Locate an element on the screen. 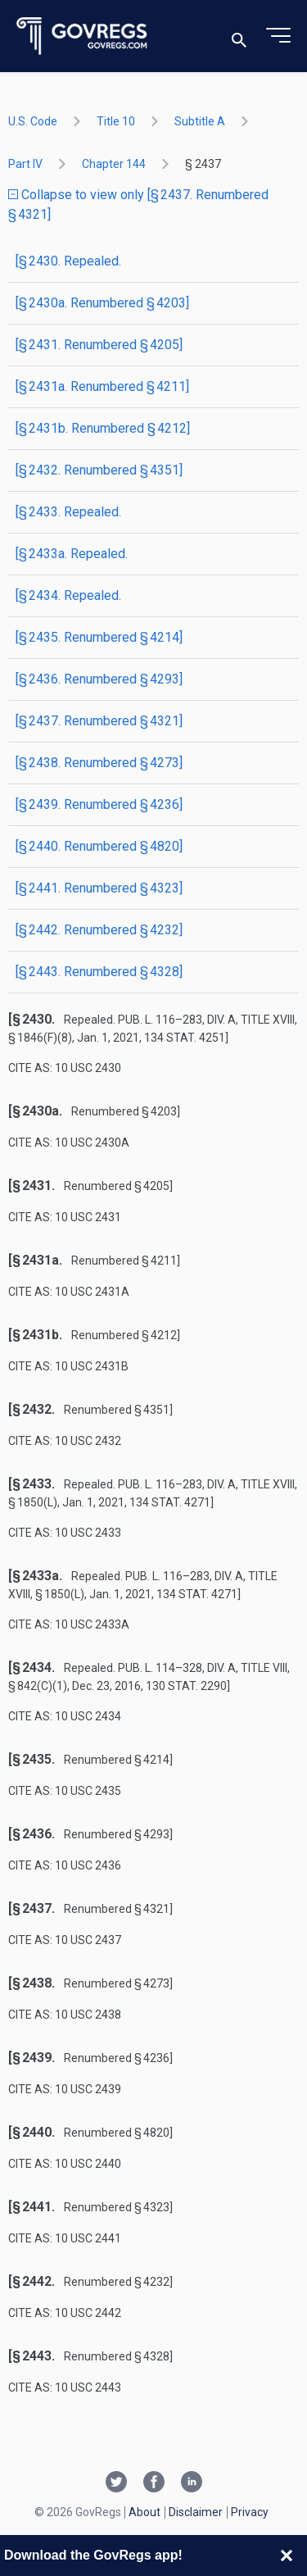 The image size is (307, 2576). [Toggle search] is located at coordinates (239, 36).